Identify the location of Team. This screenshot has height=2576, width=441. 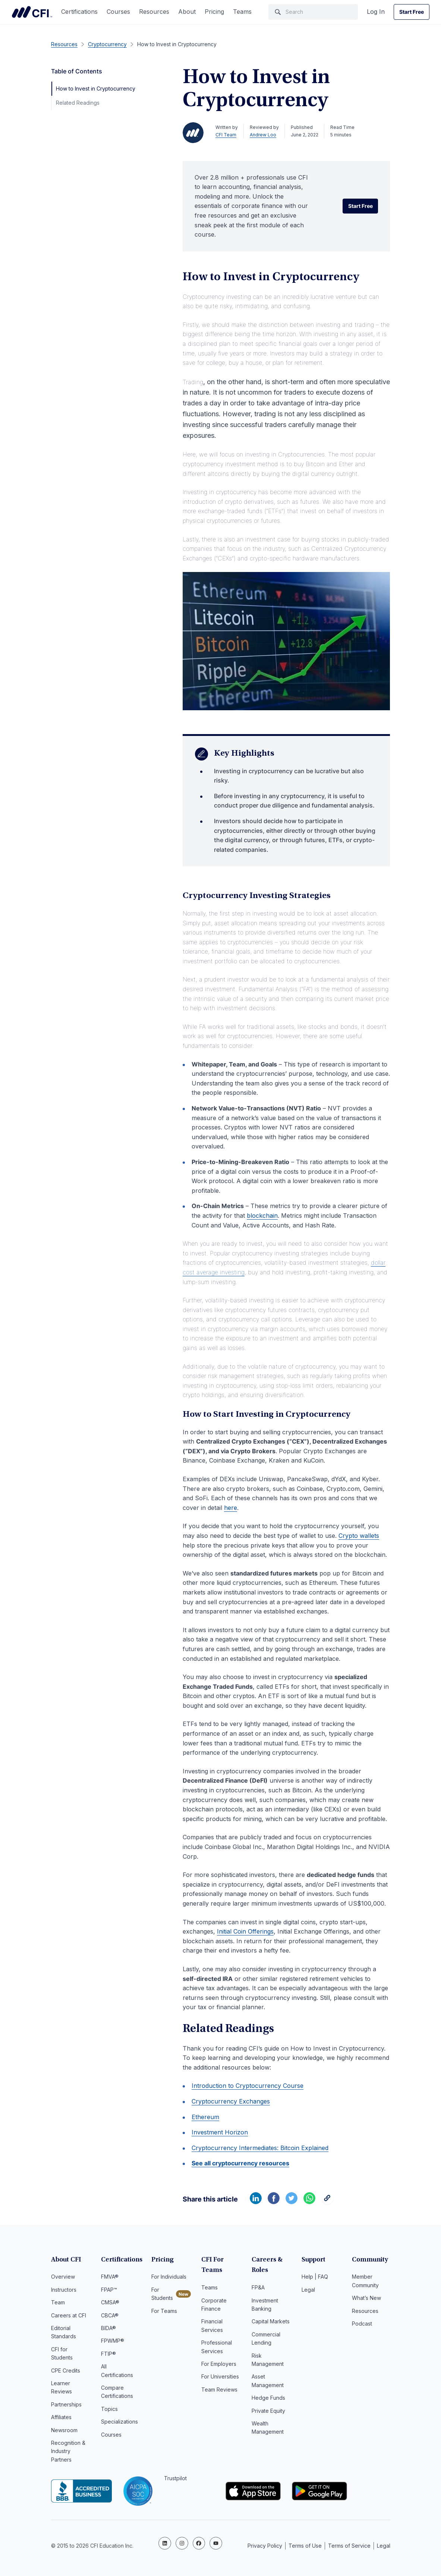
(58, 2302).